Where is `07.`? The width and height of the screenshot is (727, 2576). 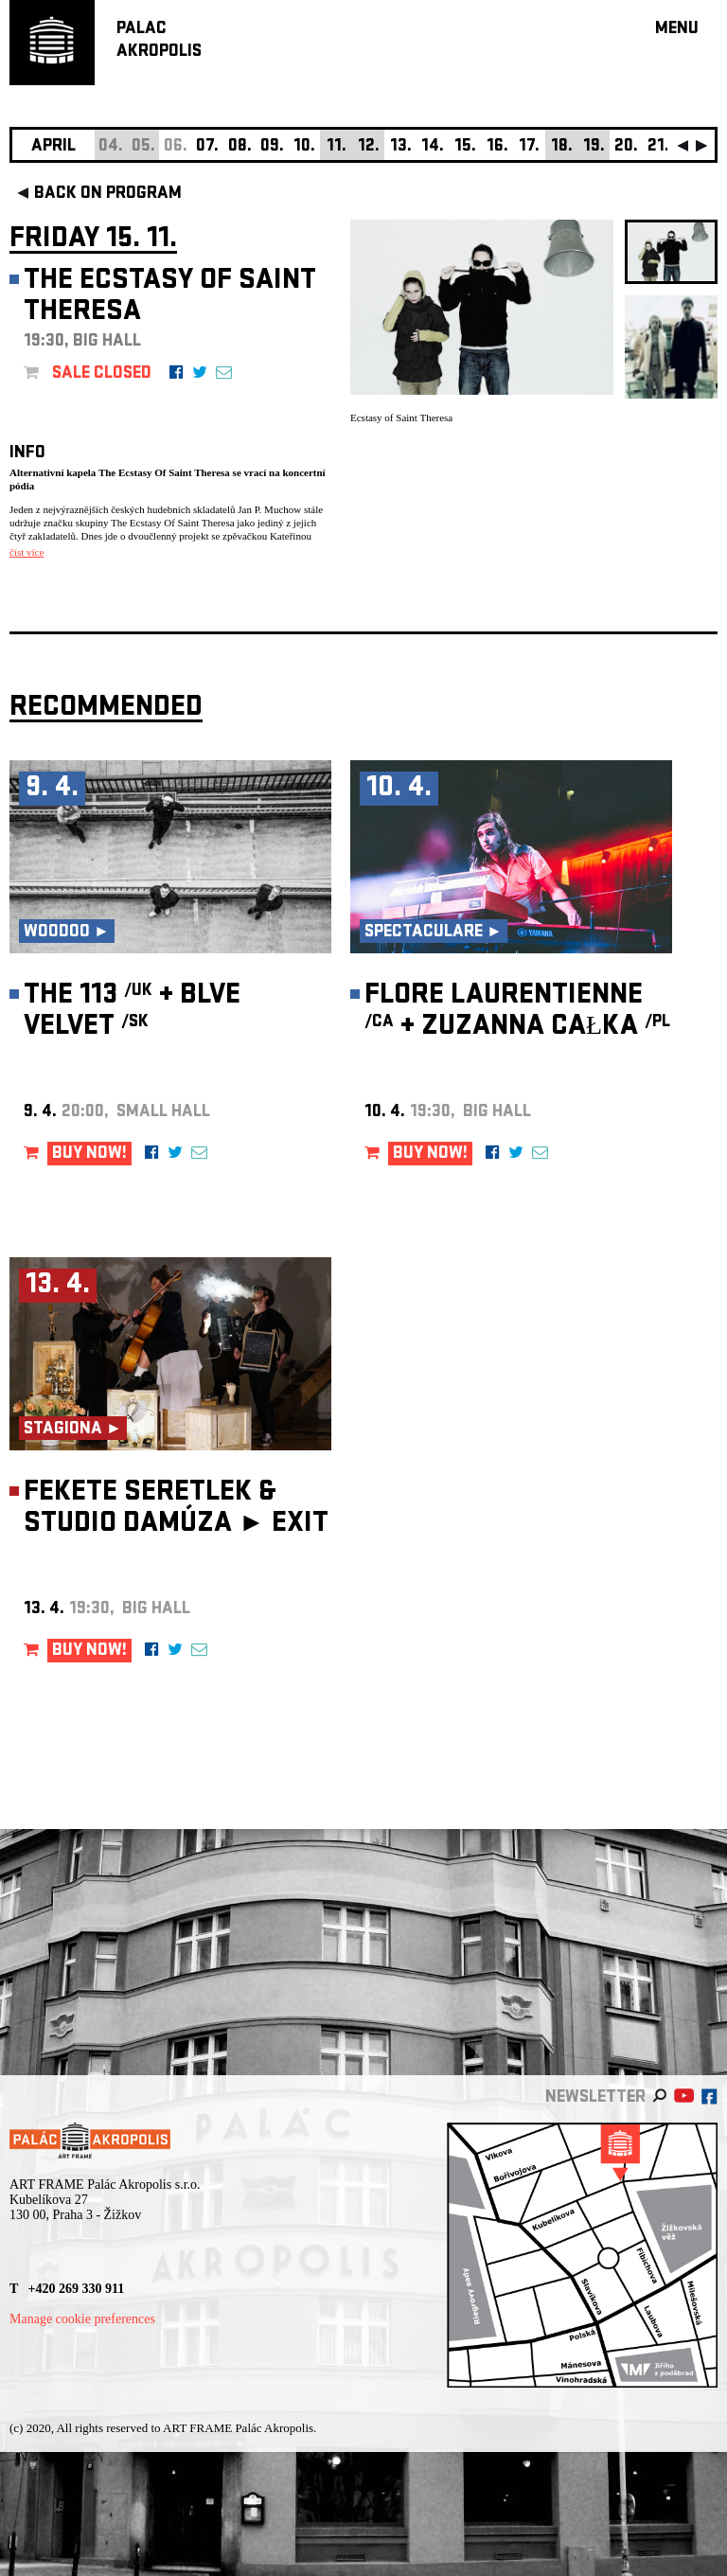 07. is located at coordinates (207, 147).